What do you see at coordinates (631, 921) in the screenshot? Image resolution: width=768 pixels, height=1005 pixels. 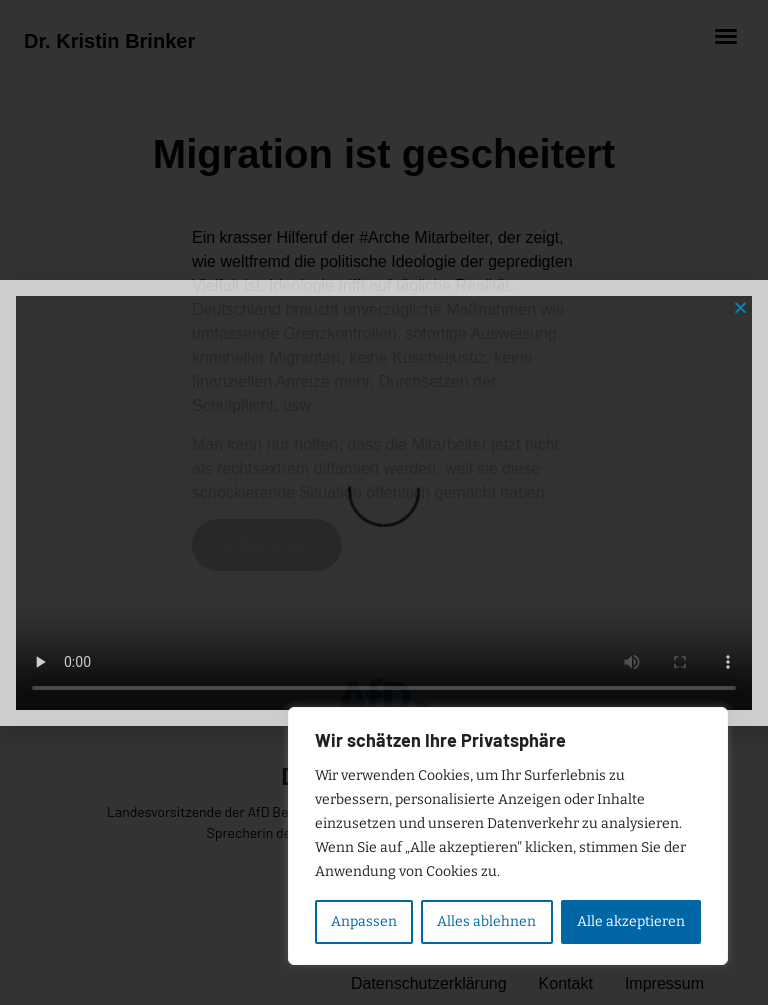 I see `Alle akzeptieren` at bounding box center [631, 921].